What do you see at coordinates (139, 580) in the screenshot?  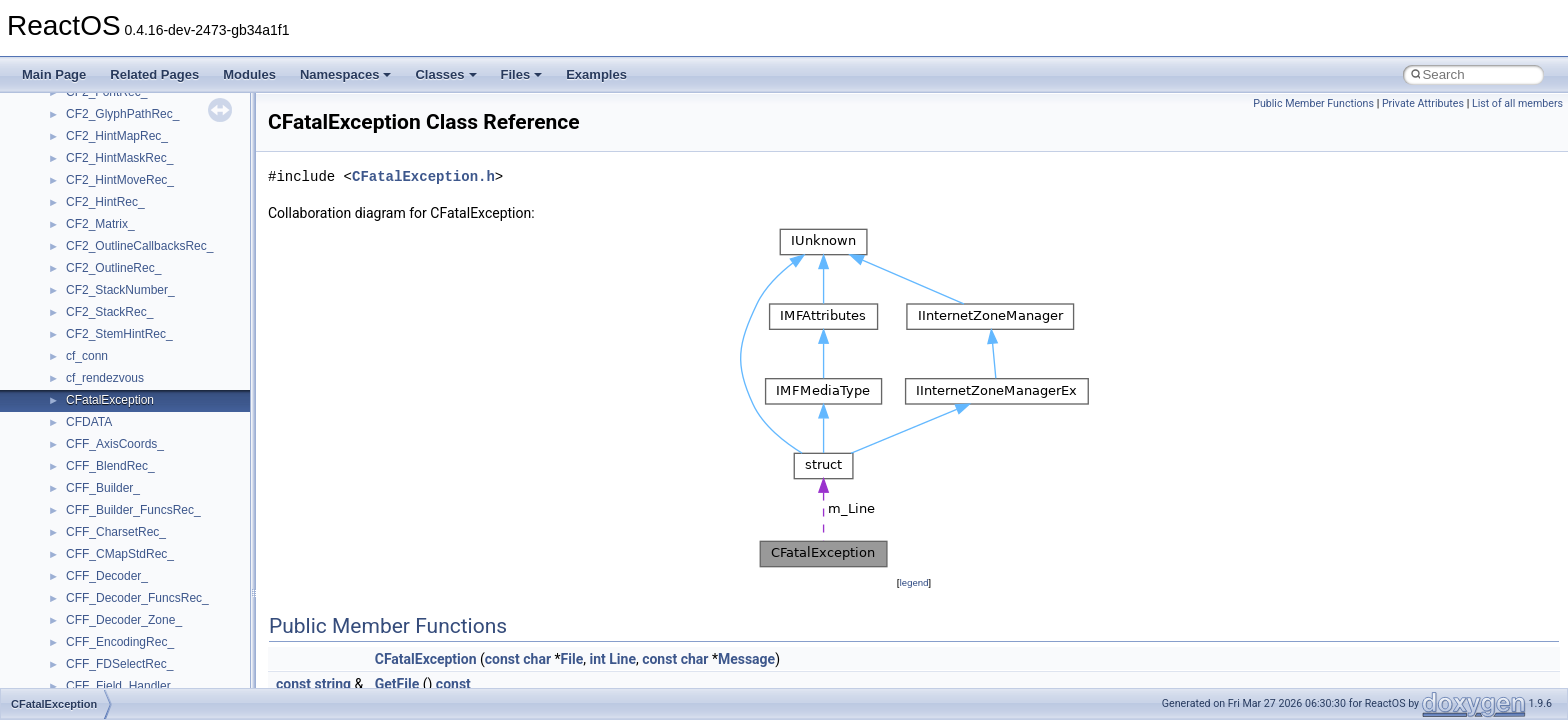 I see `__DEVICE_EXTENSION__` at bounding box center [139, 580].